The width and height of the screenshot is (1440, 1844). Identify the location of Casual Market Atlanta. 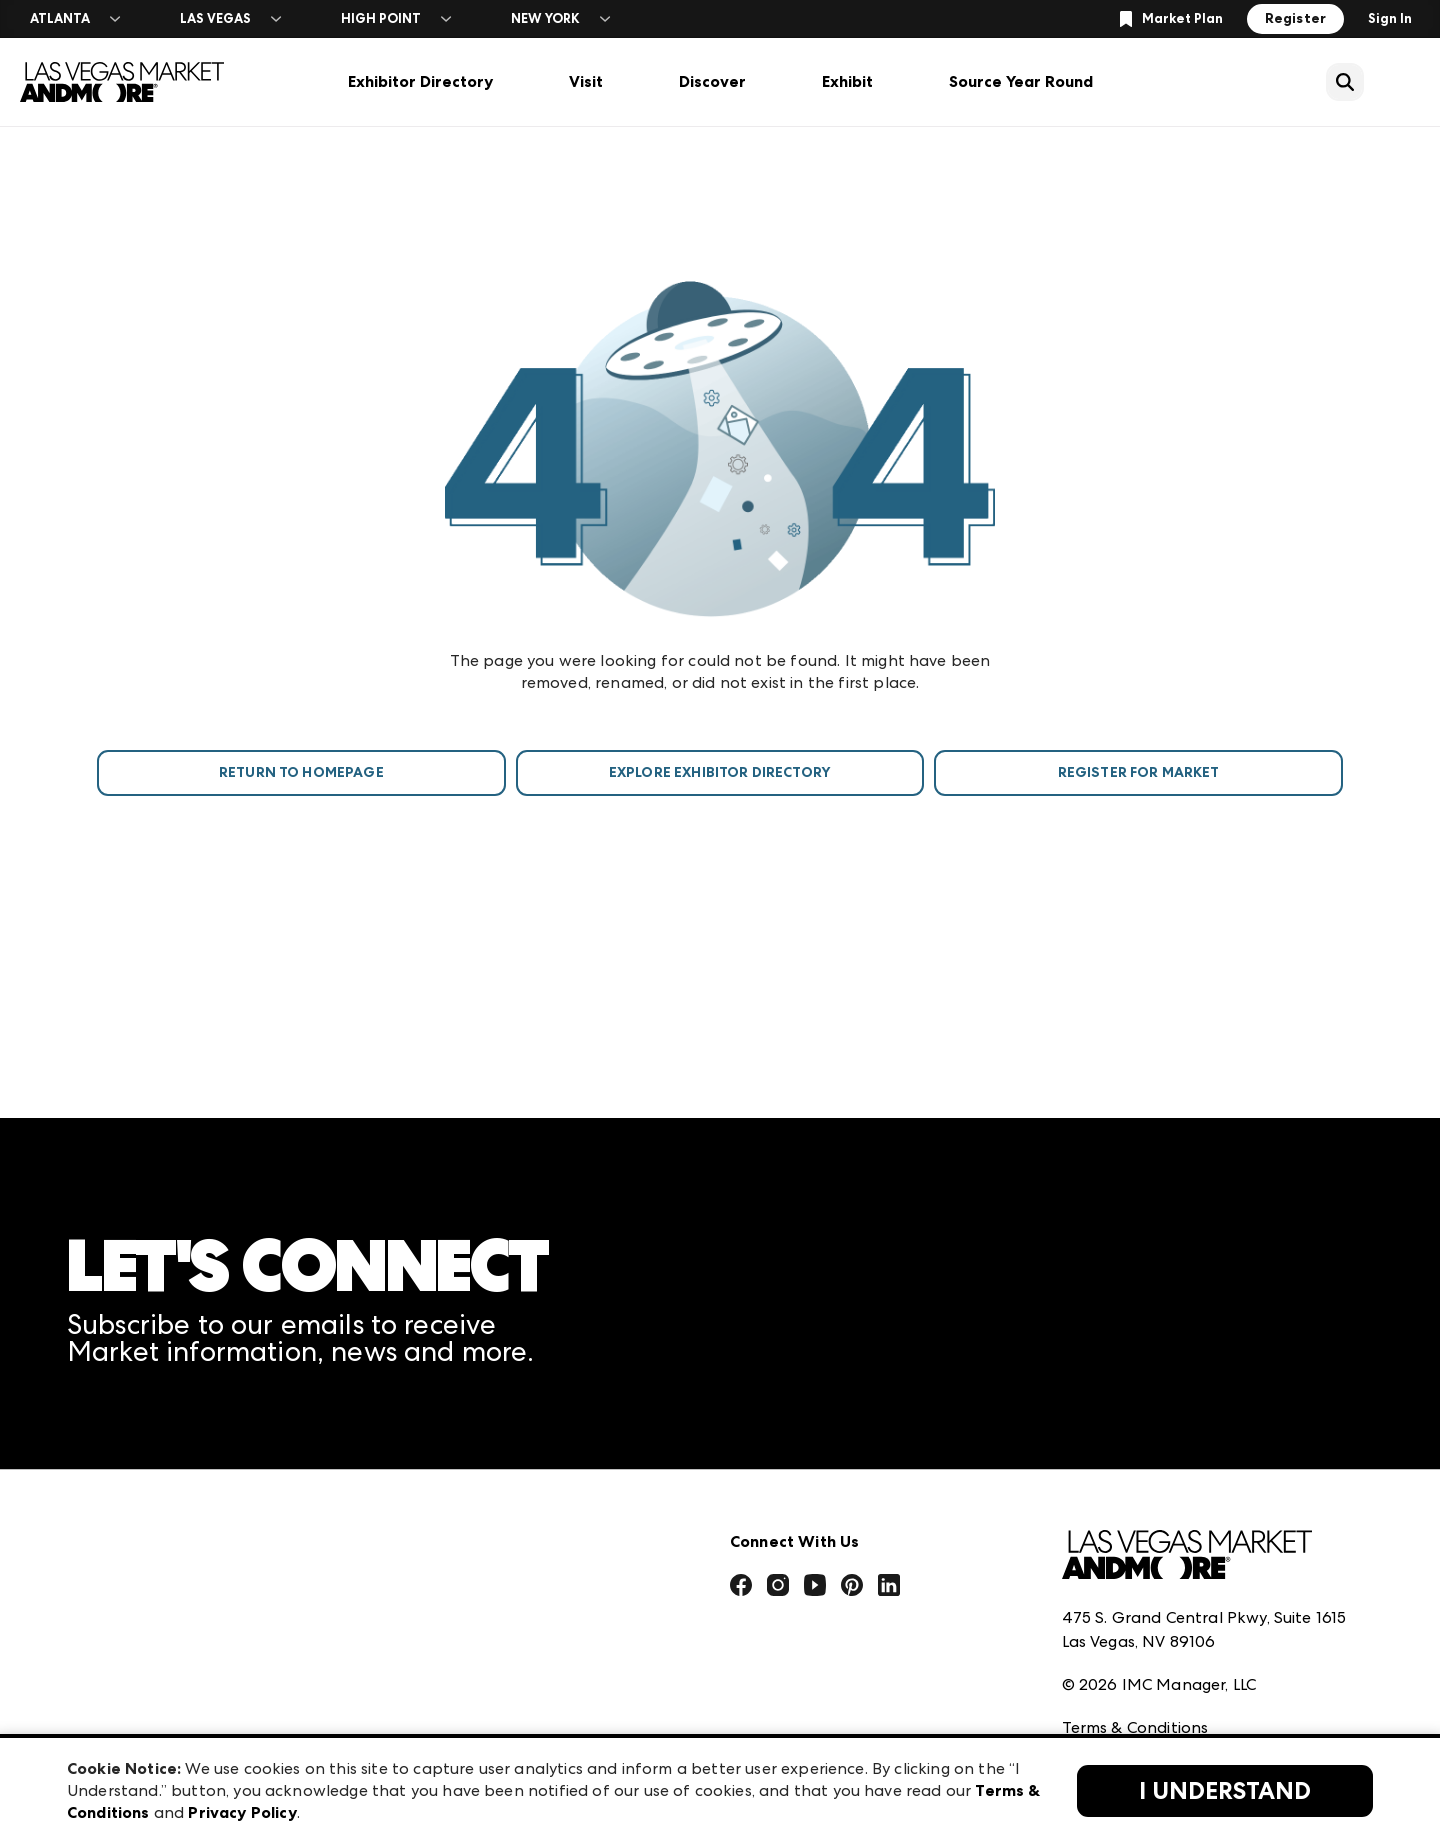
(486, 1595).